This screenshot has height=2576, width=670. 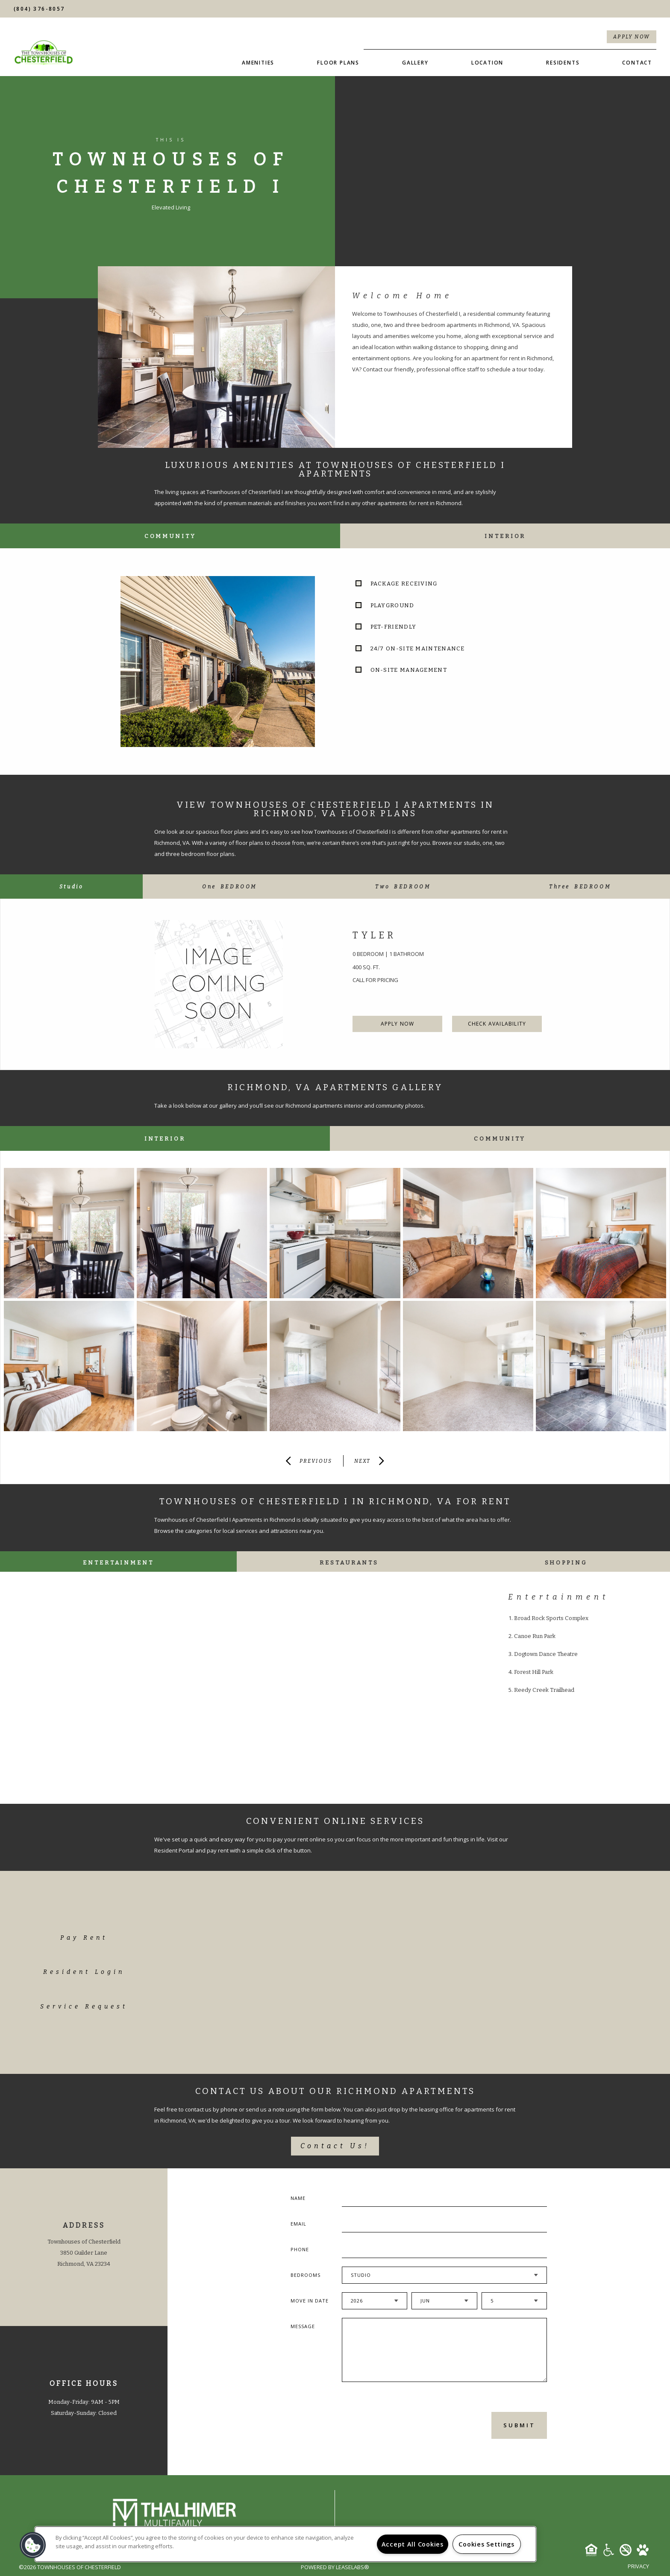 What do you see at coordinates (298, 2223) in the screenshot?
I see `Email` at bounding box center [298, 2223].